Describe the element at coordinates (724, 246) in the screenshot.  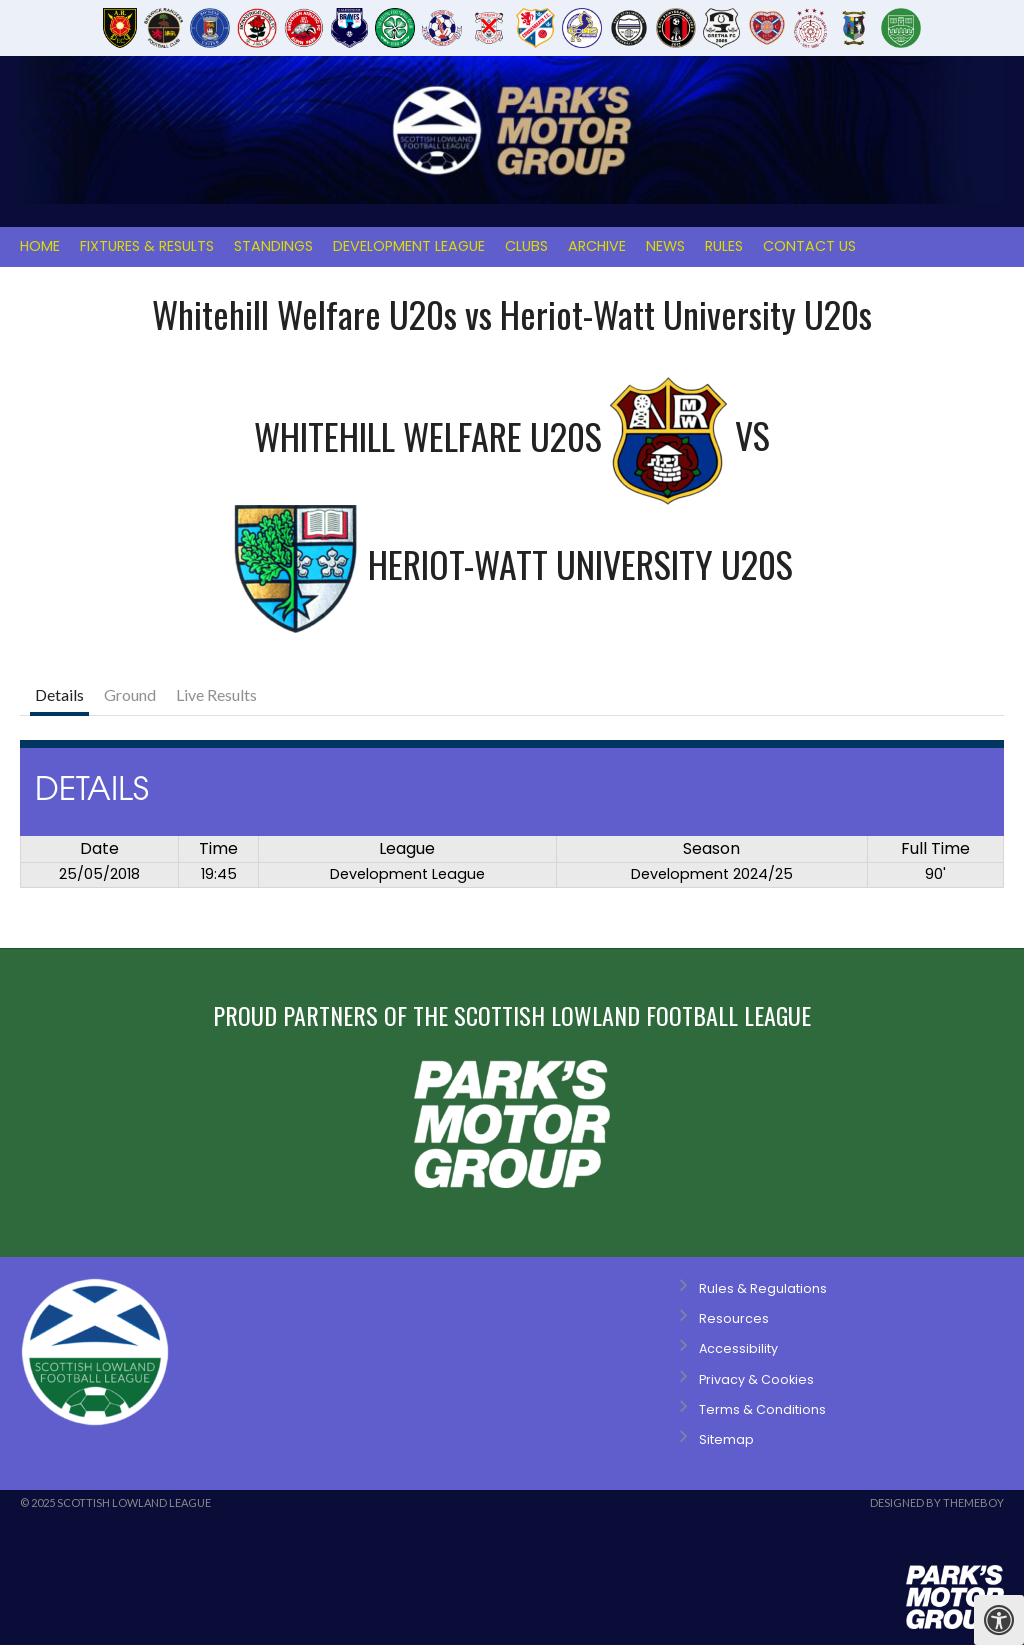
I see `Rules` at that location.